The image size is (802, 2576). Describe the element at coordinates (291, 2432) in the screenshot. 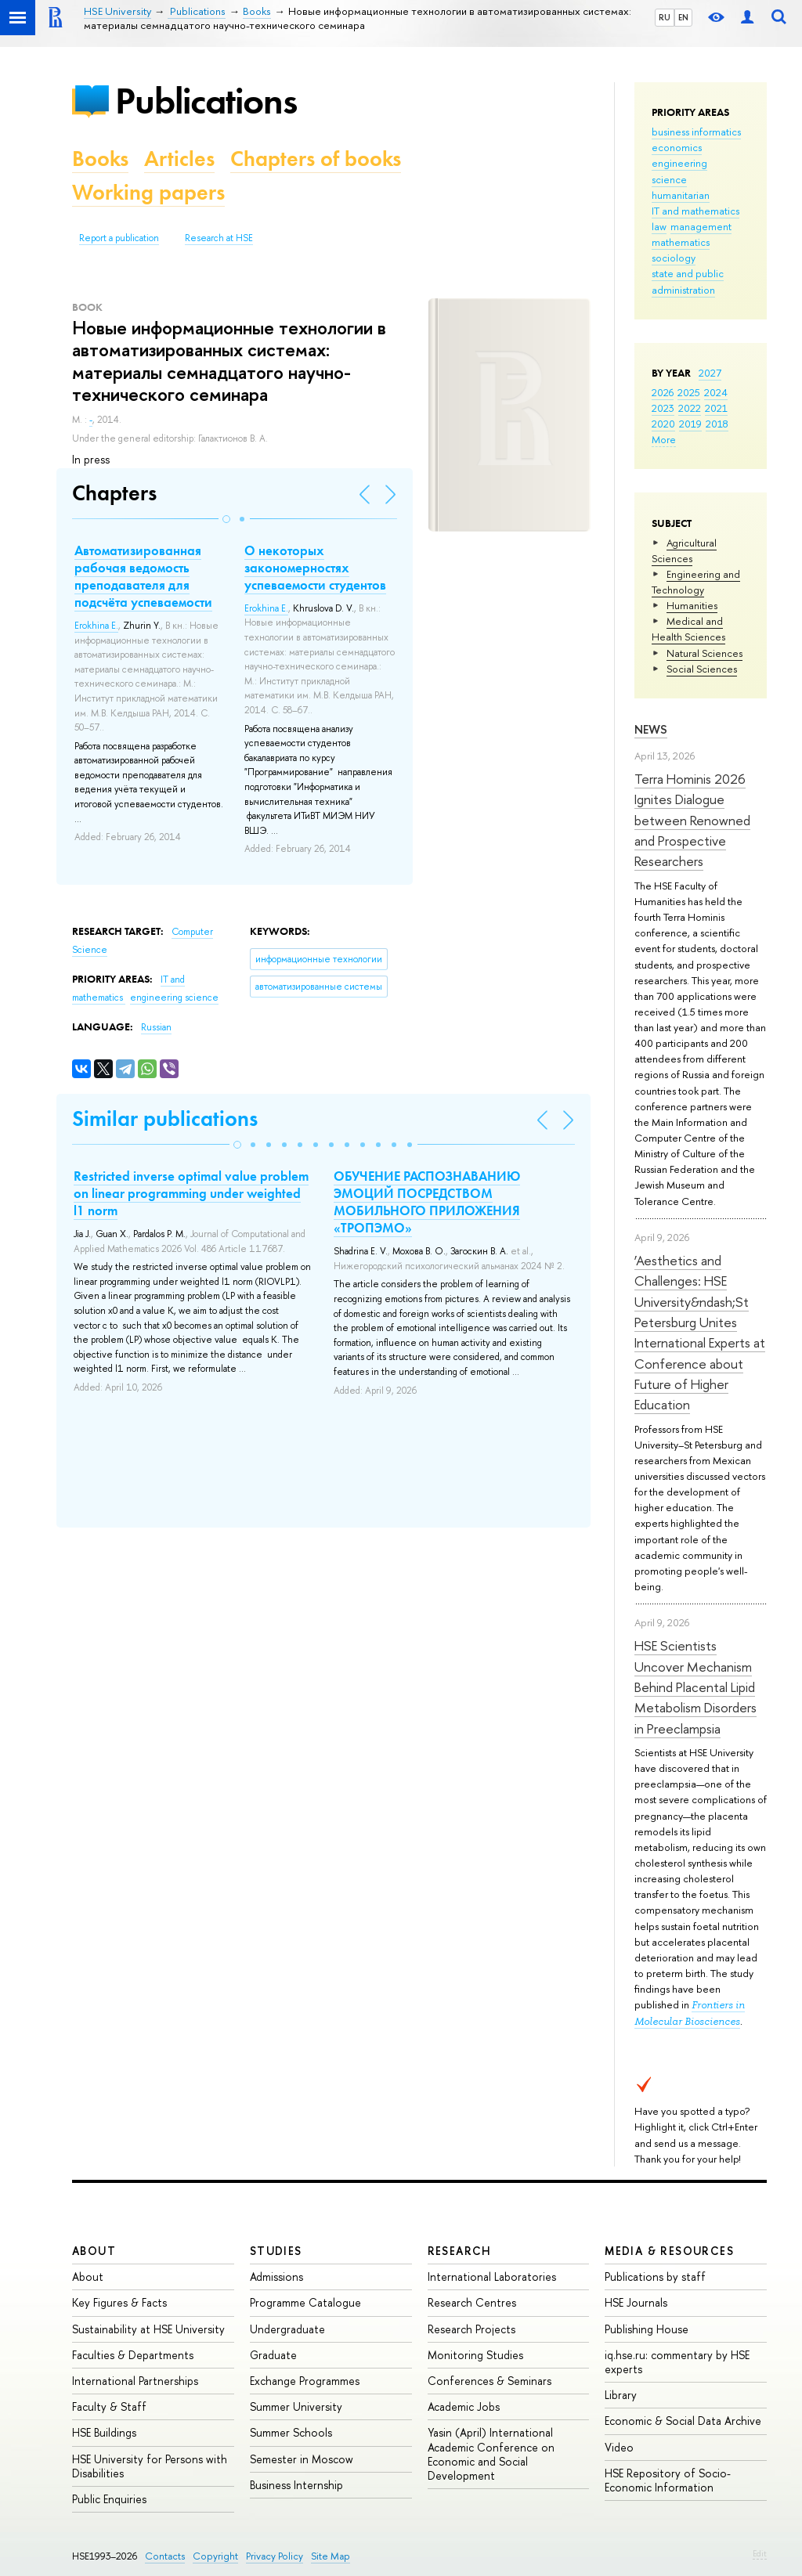

I see `Summer Schools` at that location.